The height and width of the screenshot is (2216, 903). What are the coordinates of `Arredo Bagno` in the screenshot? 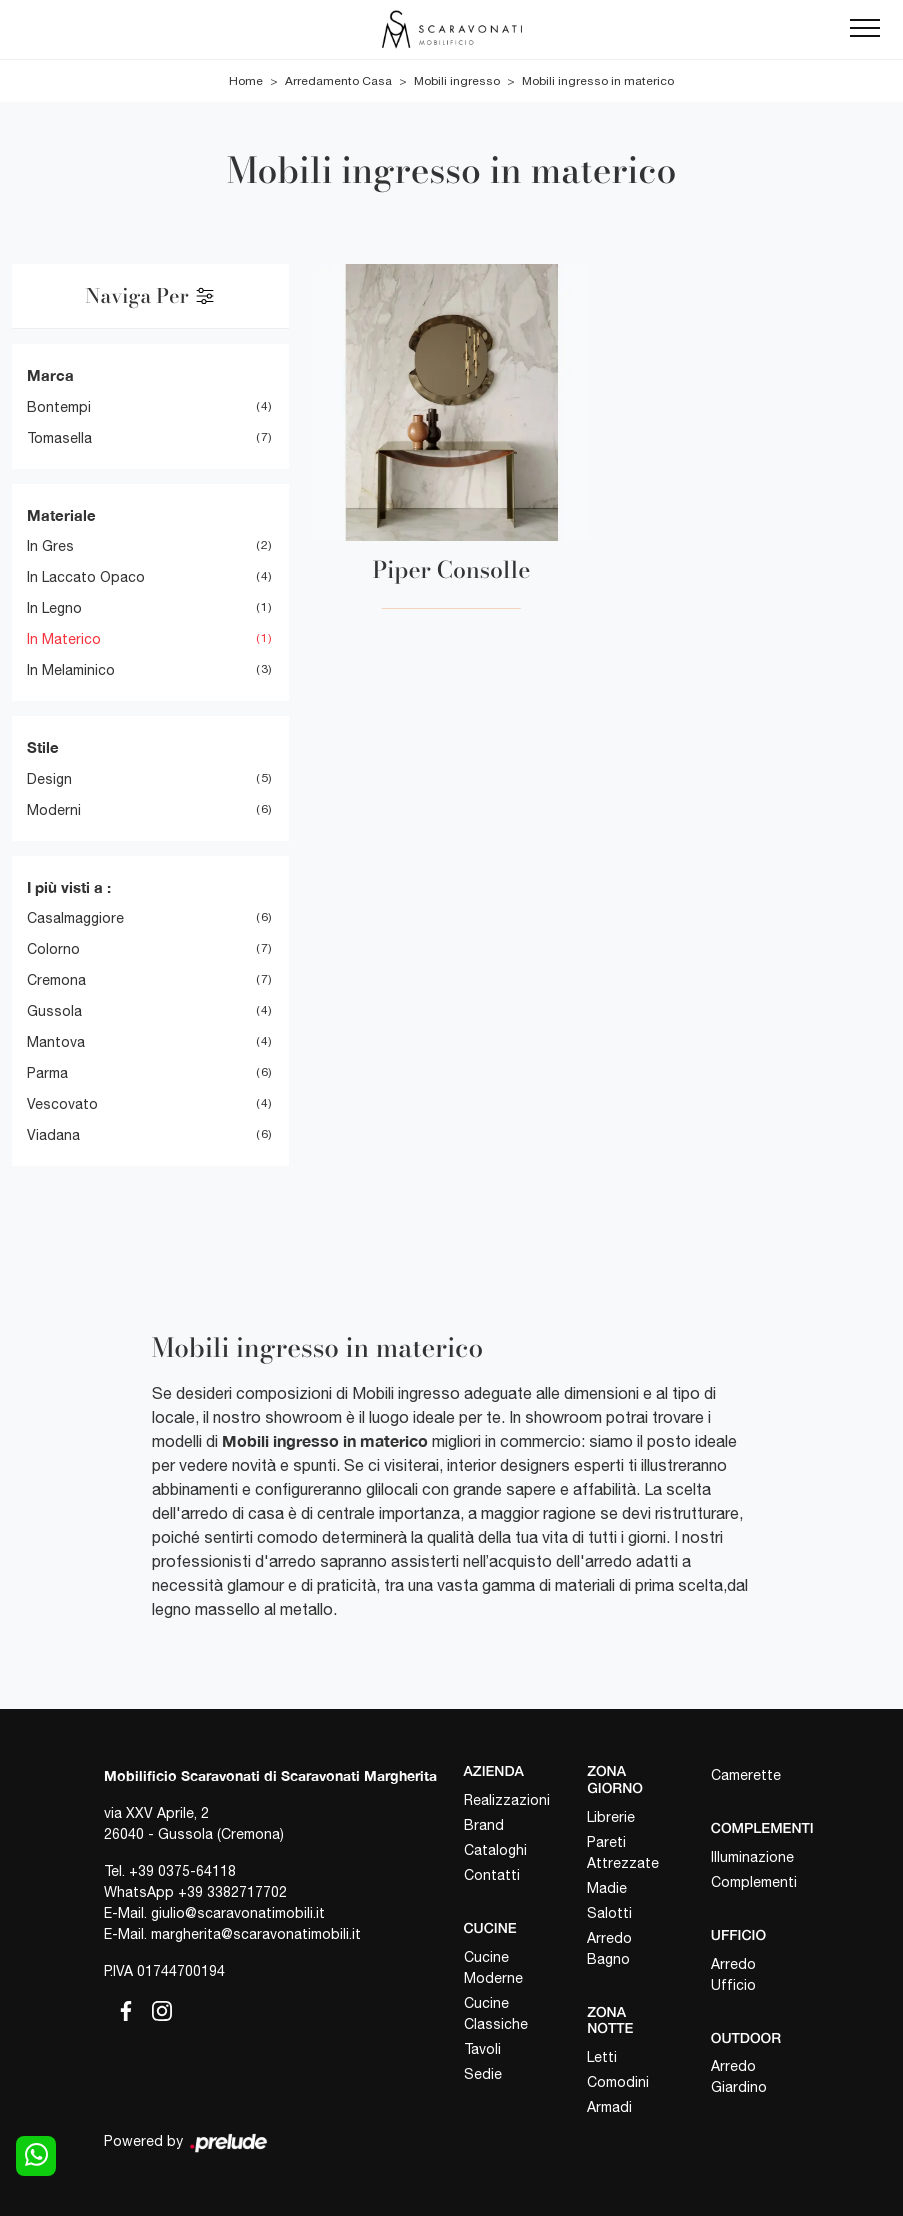 It's located at (609, 1948).